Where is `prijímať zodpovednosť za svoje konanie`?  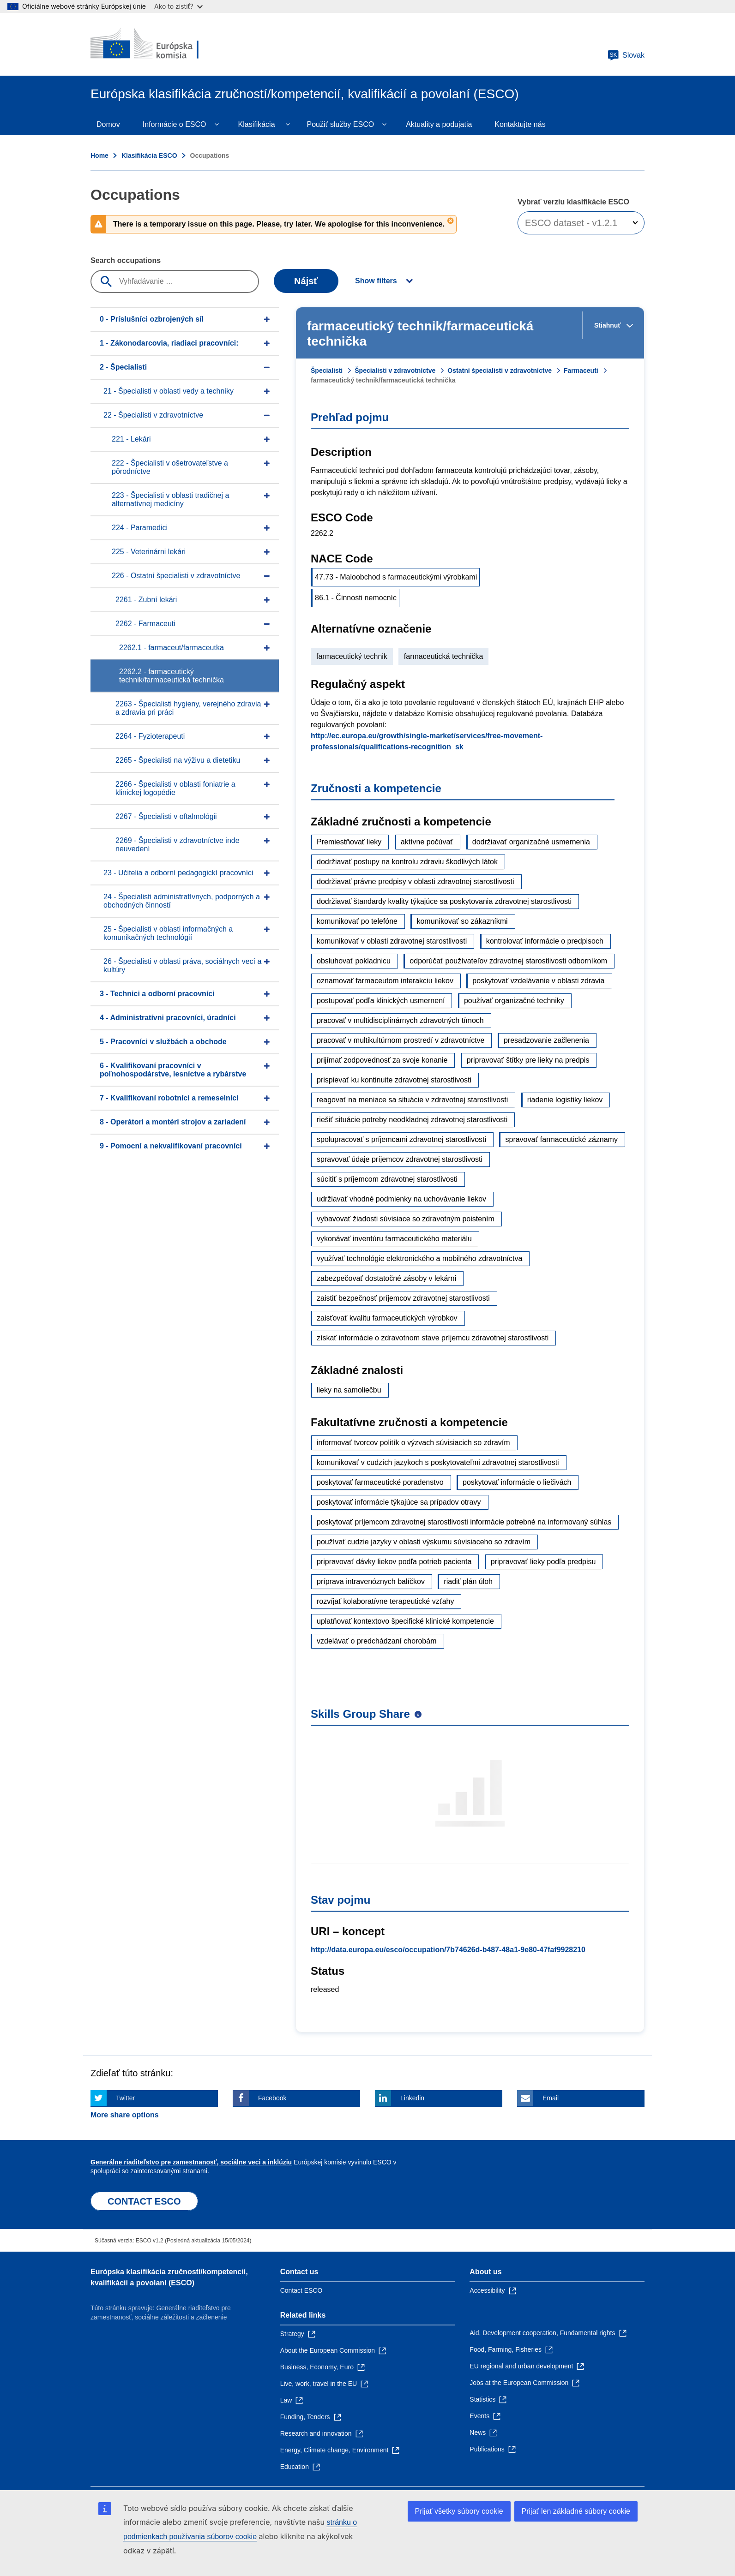
prijímať zodpovednosť za svoje konanie is located at coordinates (382, 1060).